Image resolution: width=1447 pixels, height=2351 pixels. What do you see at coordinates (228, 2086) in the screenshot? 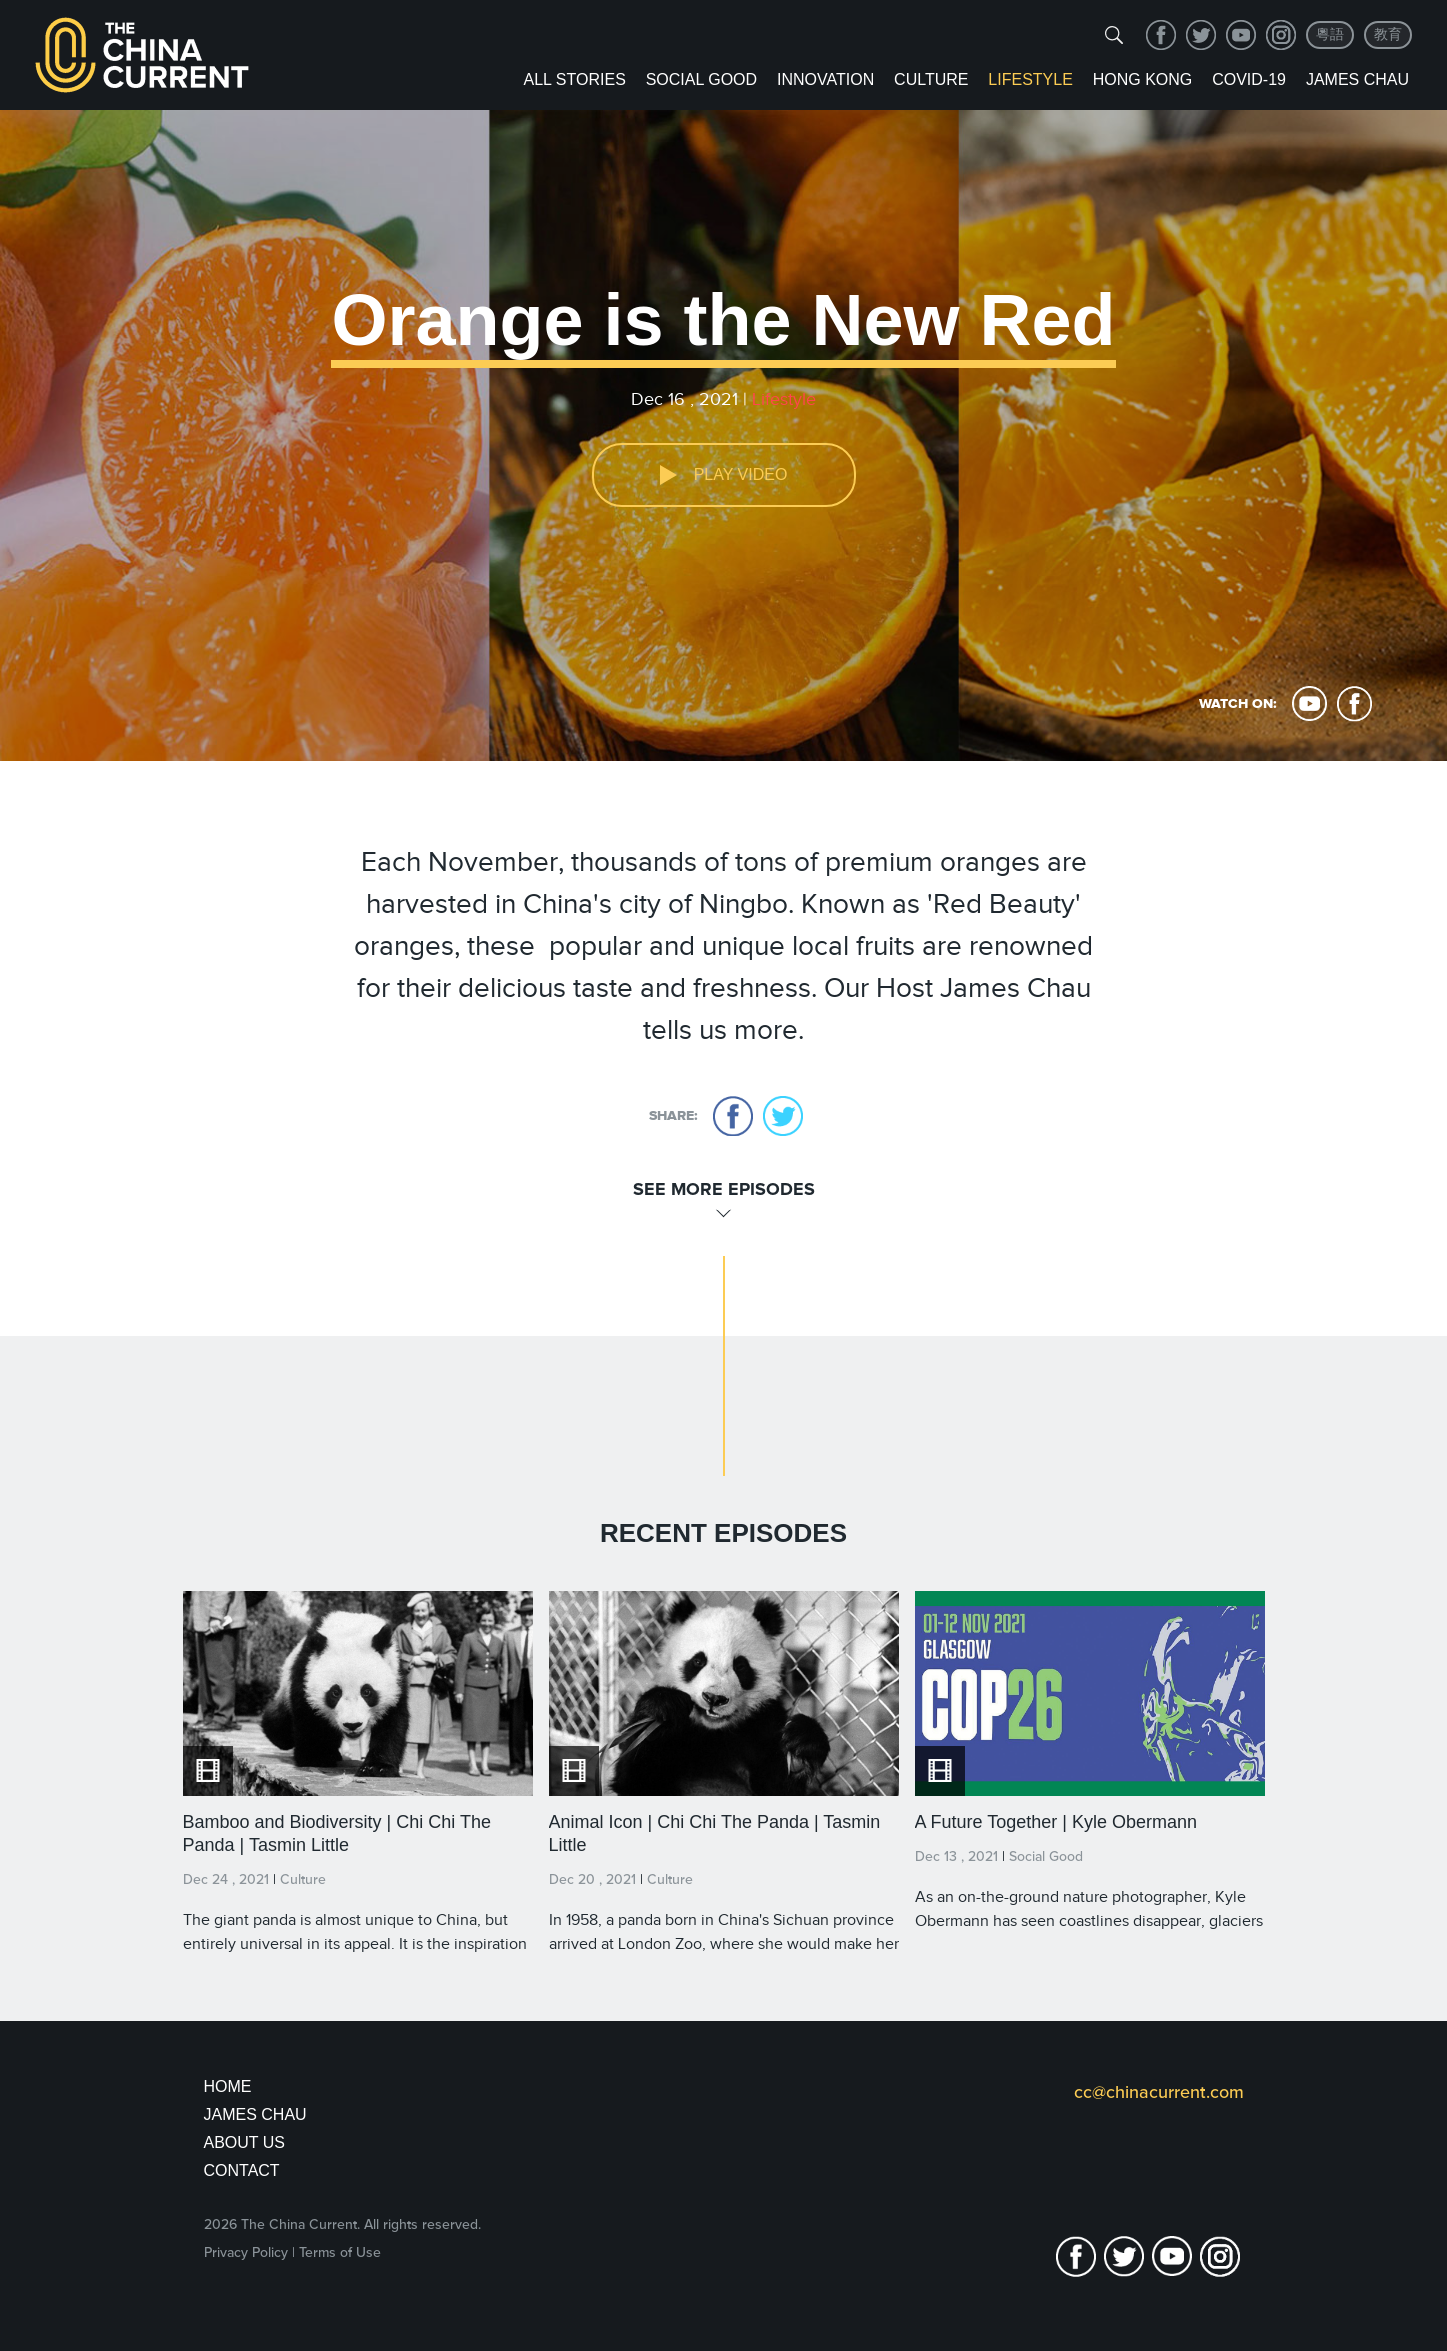
I see `Home` at bounding box center [228, 2086].